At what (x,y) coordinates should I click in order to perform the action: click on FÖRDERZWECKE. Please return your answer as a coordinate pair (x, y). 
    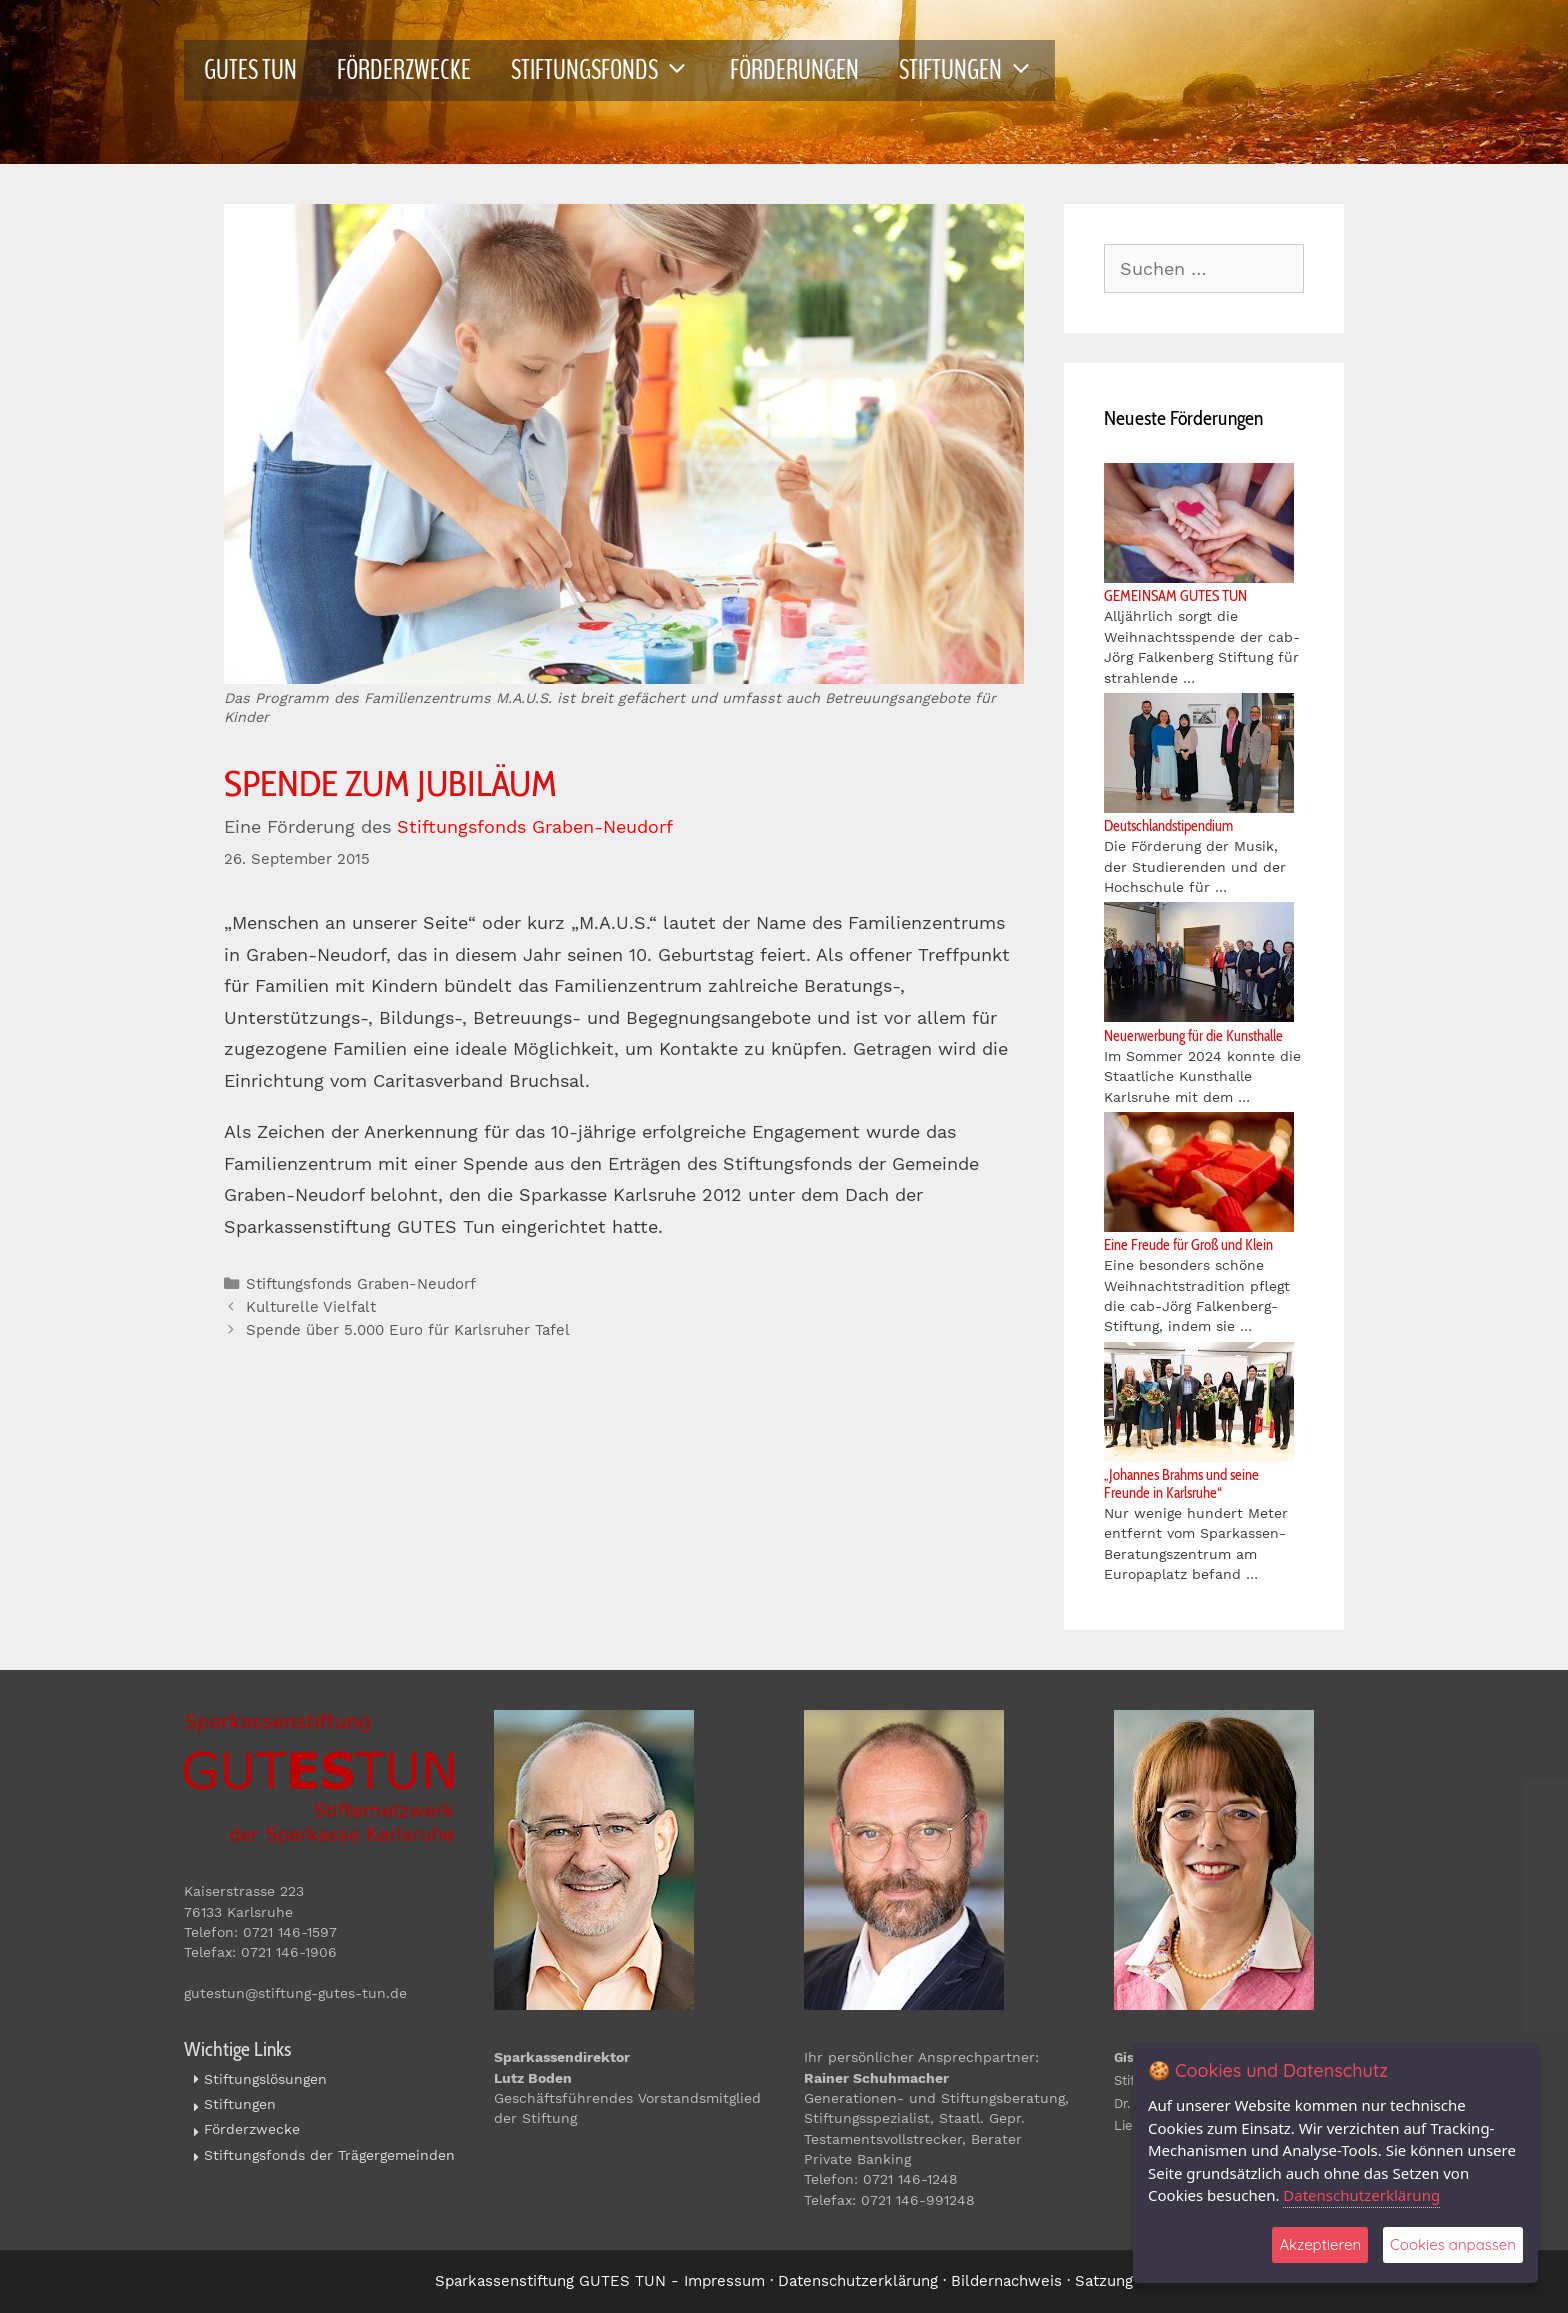
    Looking at the image, I should click on (404, 70).